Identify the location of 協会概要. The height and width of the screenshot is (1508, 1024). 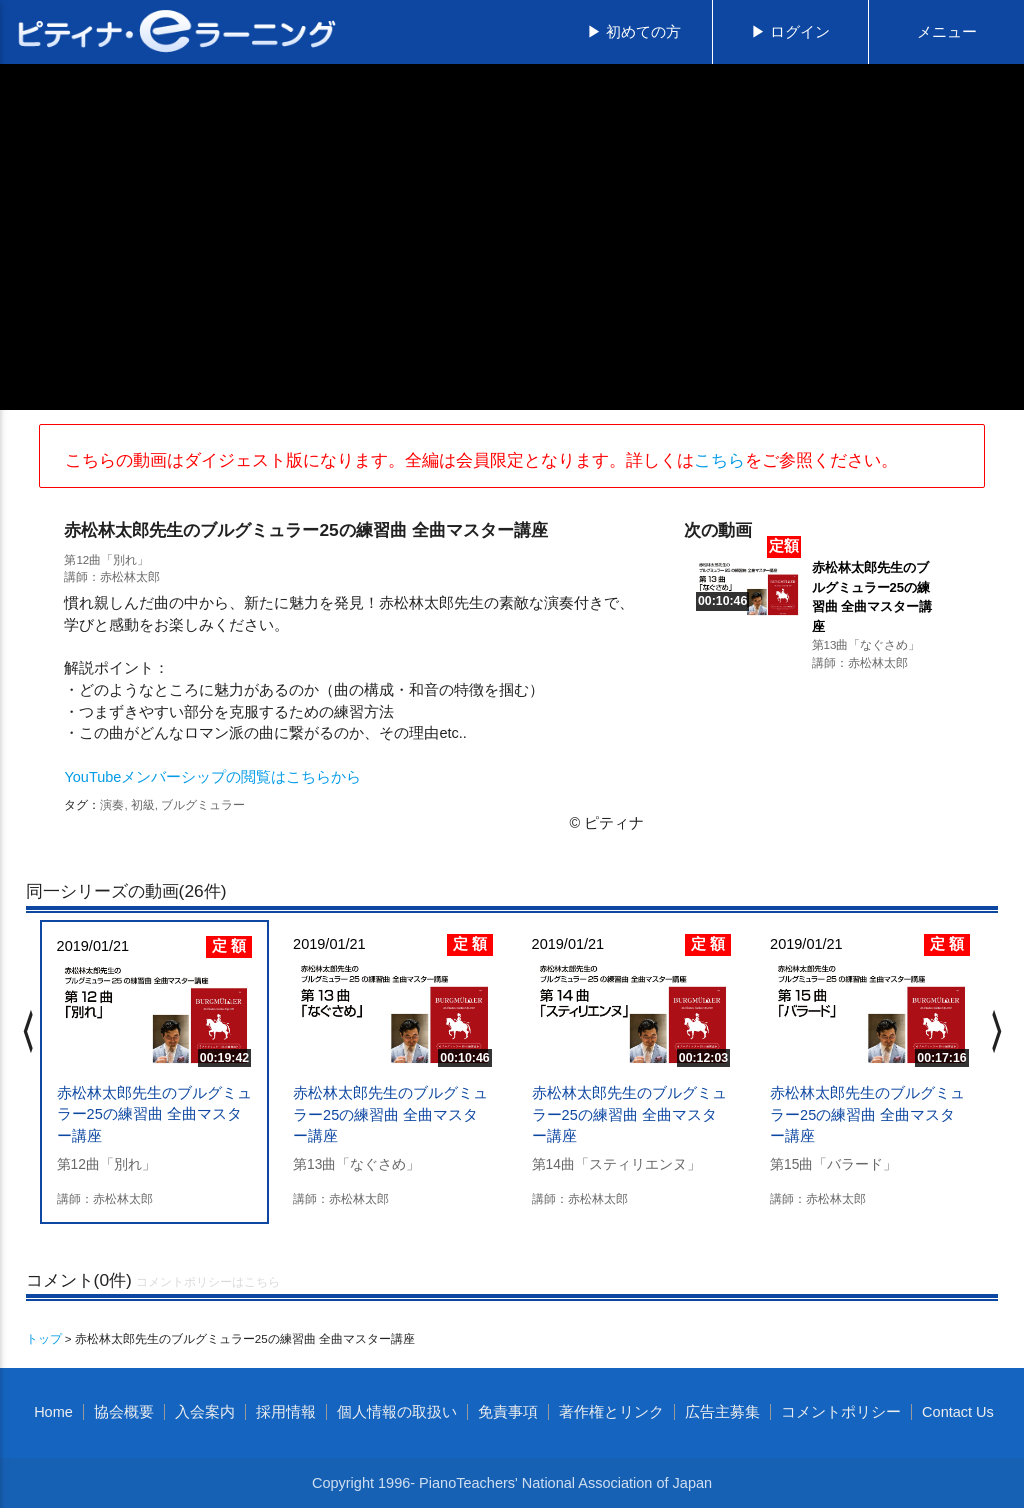
(124, 1412).